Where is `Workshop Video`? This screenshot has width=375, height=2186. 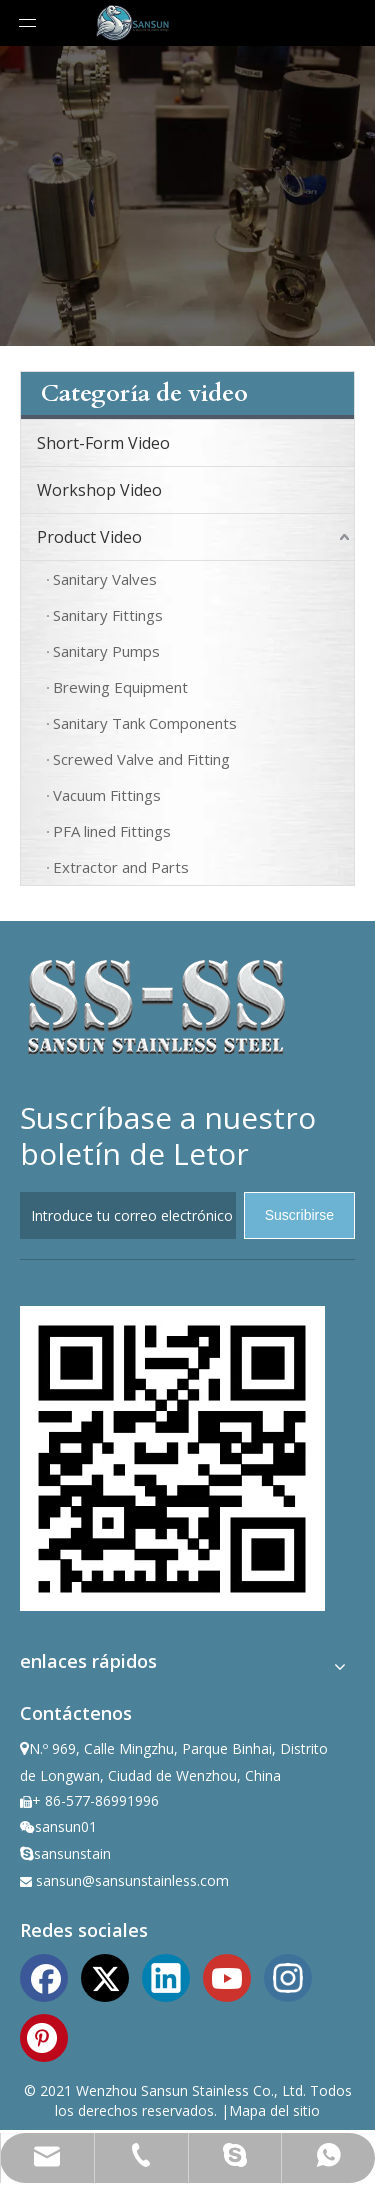 Workshop Video is located at coordinates (99, 490).